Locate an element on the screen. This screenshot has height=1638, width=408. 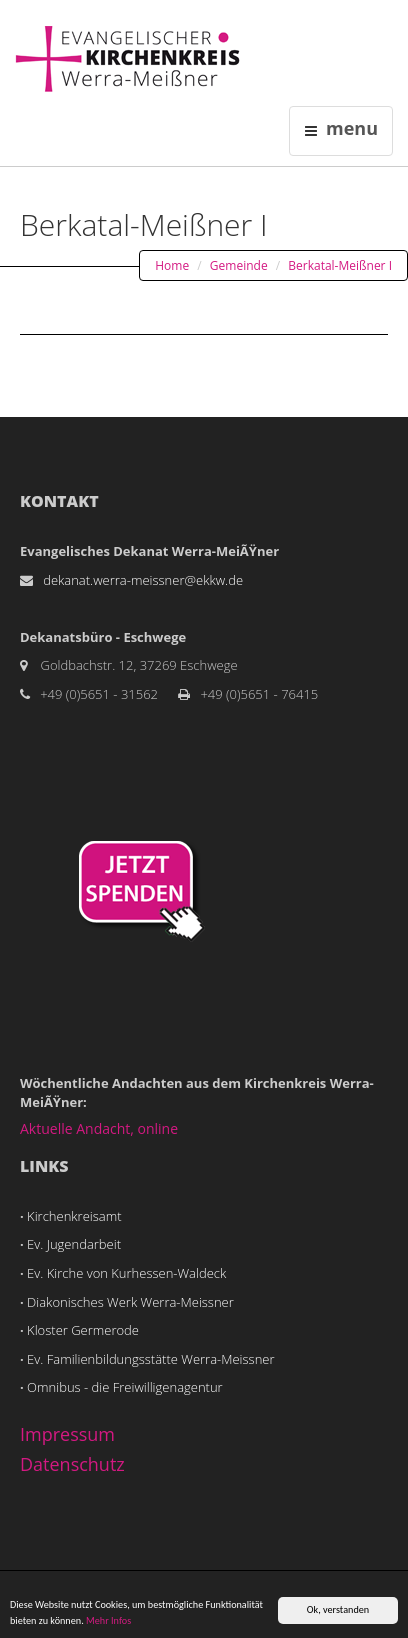
Berkatal-Meißner I is located at coordinates (340, 265).